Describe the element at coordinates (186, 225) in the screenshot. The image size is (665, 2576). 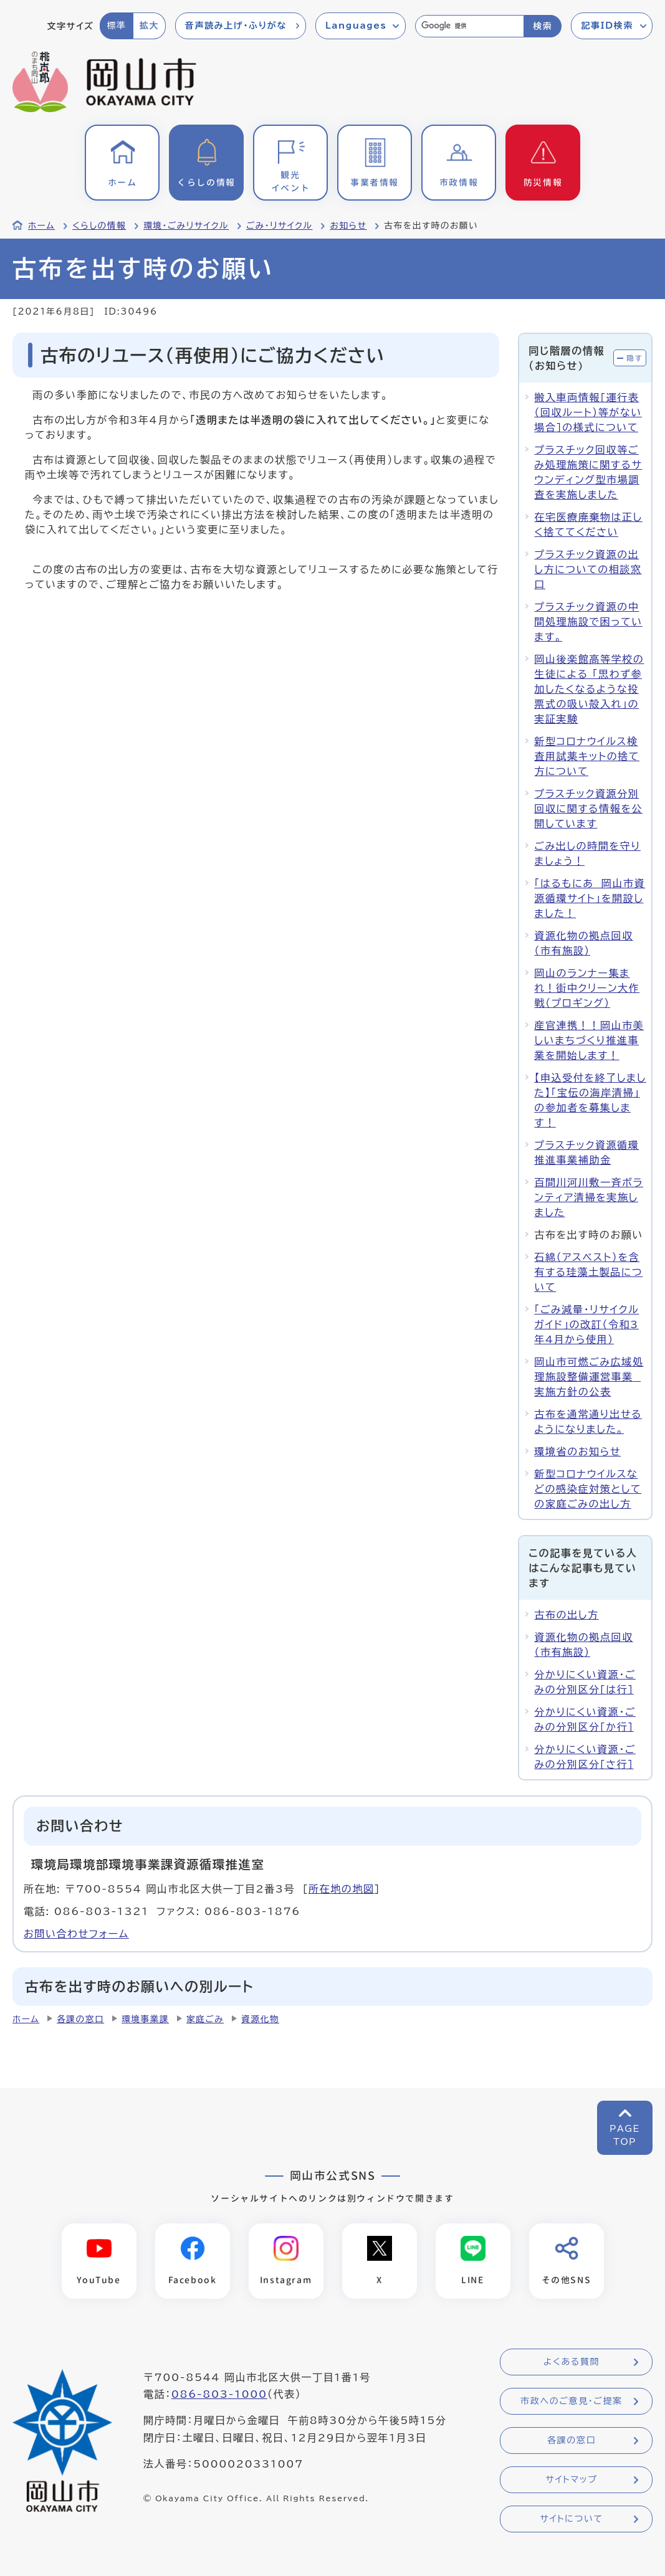
I see `環境・ごみリサイクル` at that location.